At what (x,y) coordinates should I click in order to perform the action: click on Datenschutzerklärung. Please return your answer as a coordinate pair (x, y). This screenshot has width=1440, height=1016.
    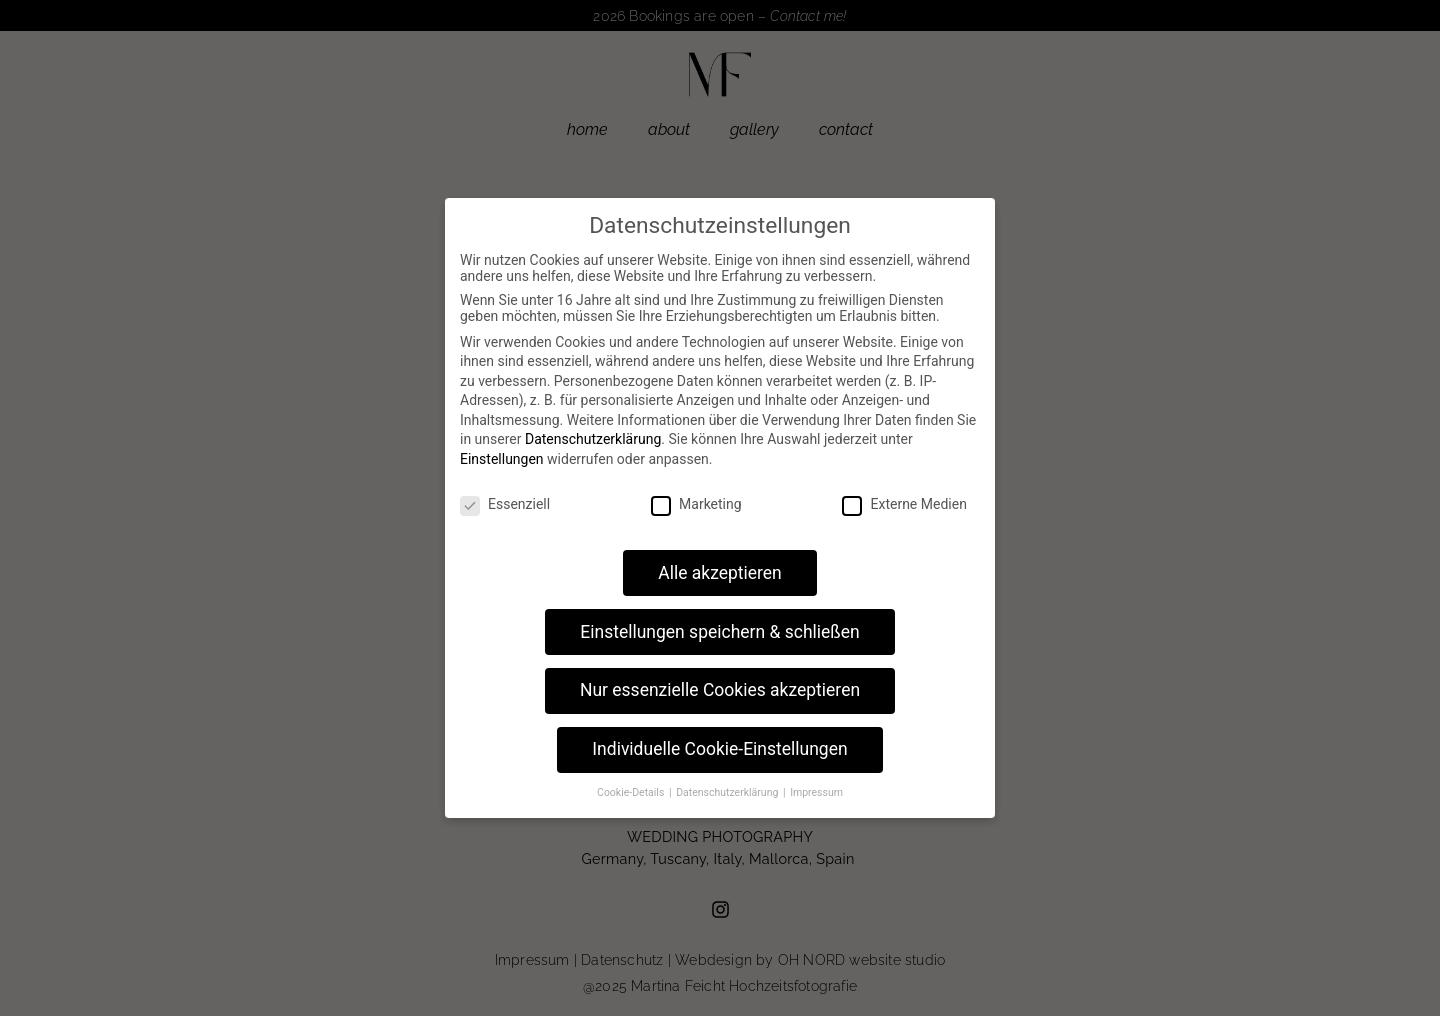
    Looking at the image, I should click on (593, 439).